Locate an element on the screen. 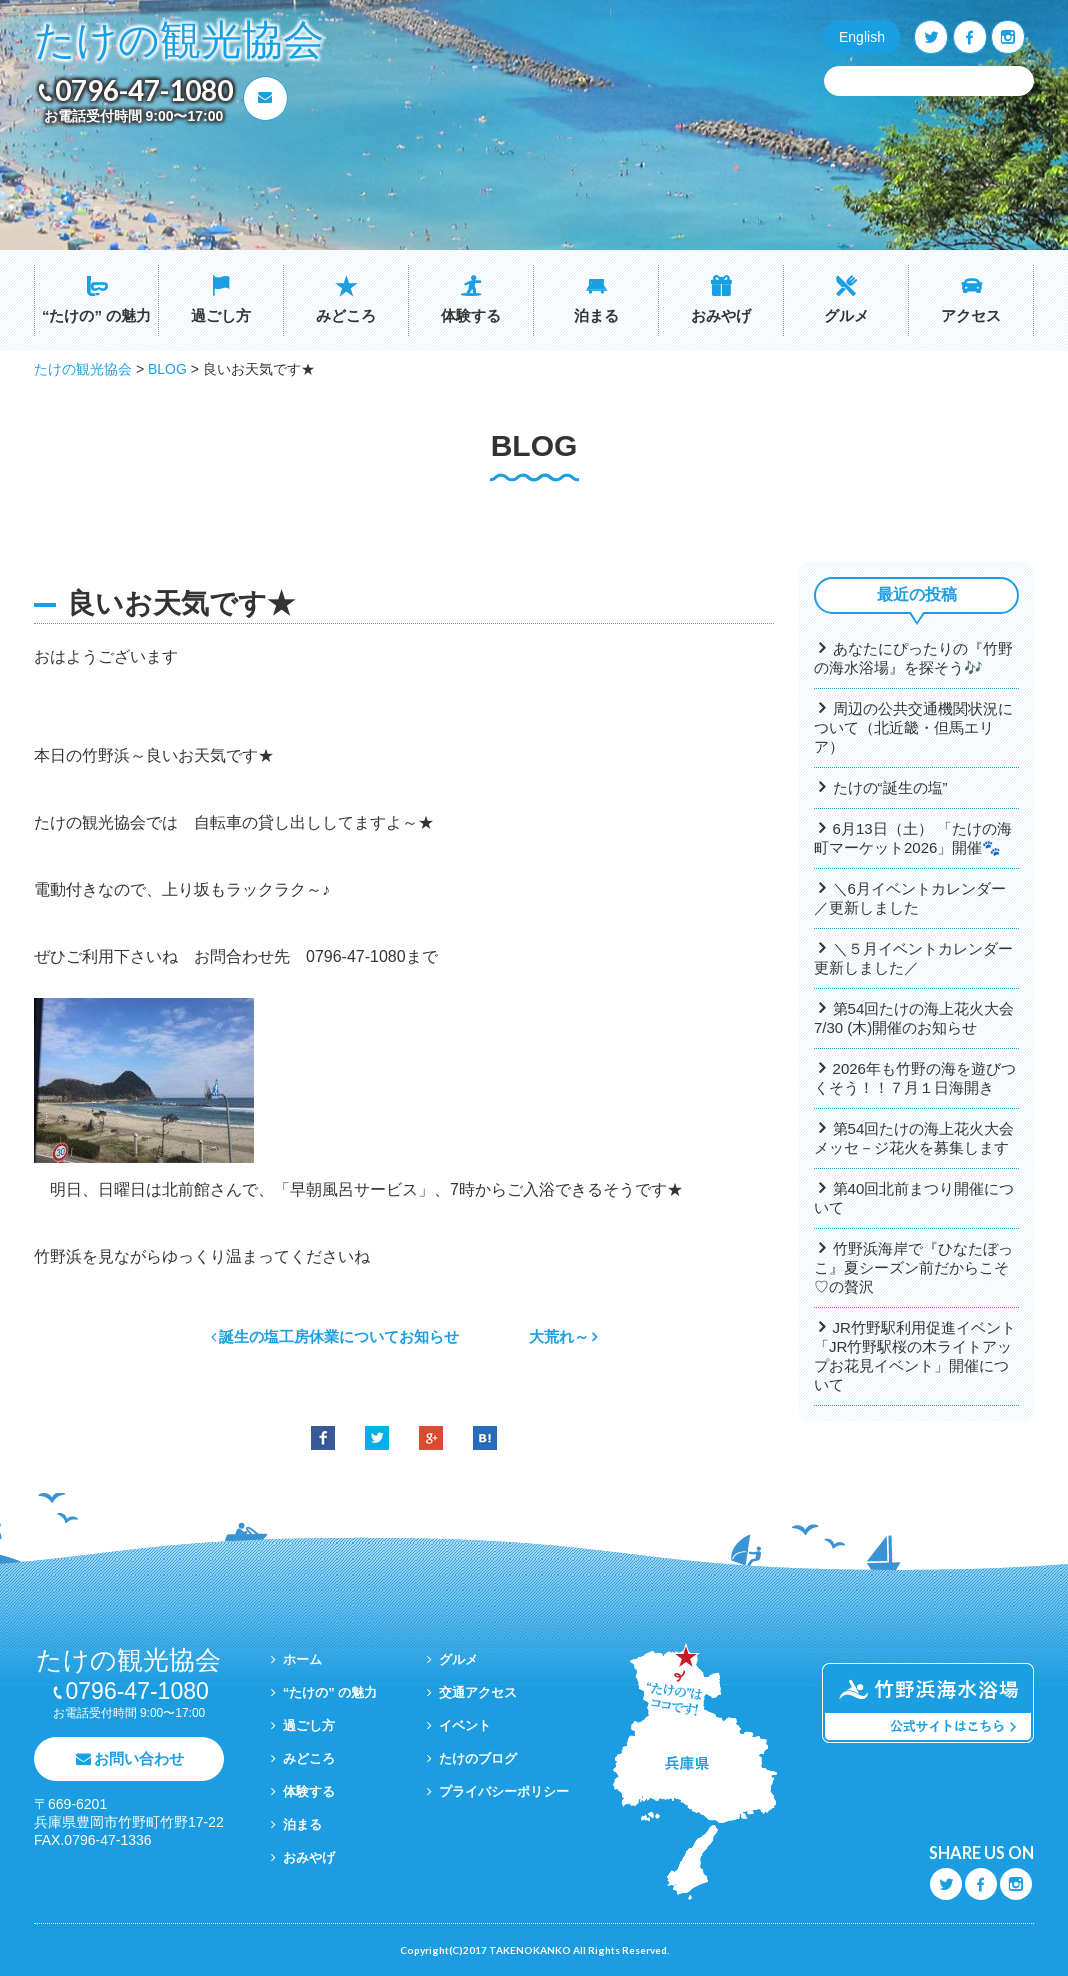 The height and width of the screenshot is (1976, 1068). 2026年も竹野の海を遊びつくそう！！７月１日海開き is located at coordinates (915, 1078).